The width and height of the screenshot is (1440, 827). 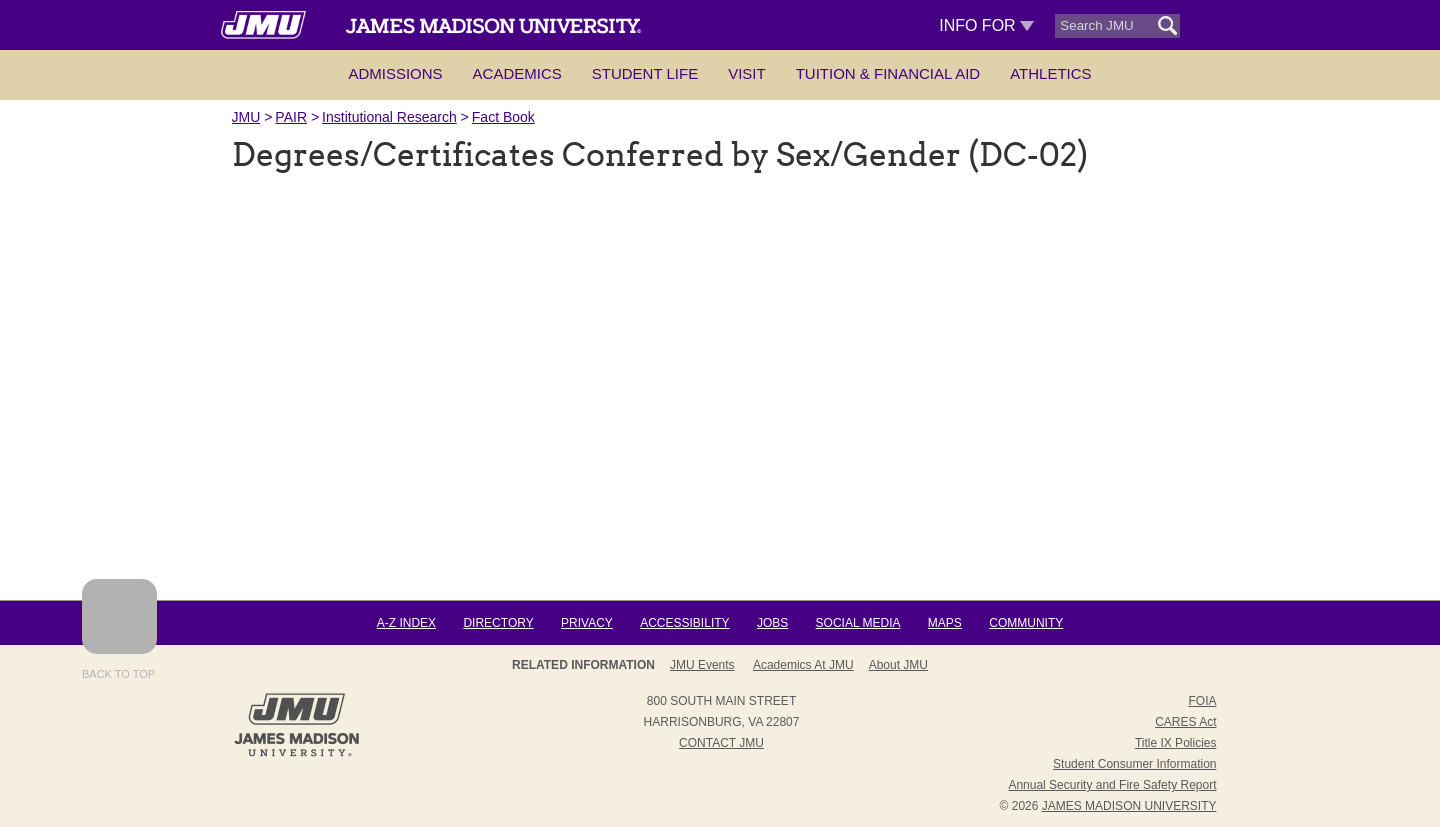 What do you see at coordinates (389, 117) in the screenshot?
I see `Institutional Research` at bounding box center [389, 117].